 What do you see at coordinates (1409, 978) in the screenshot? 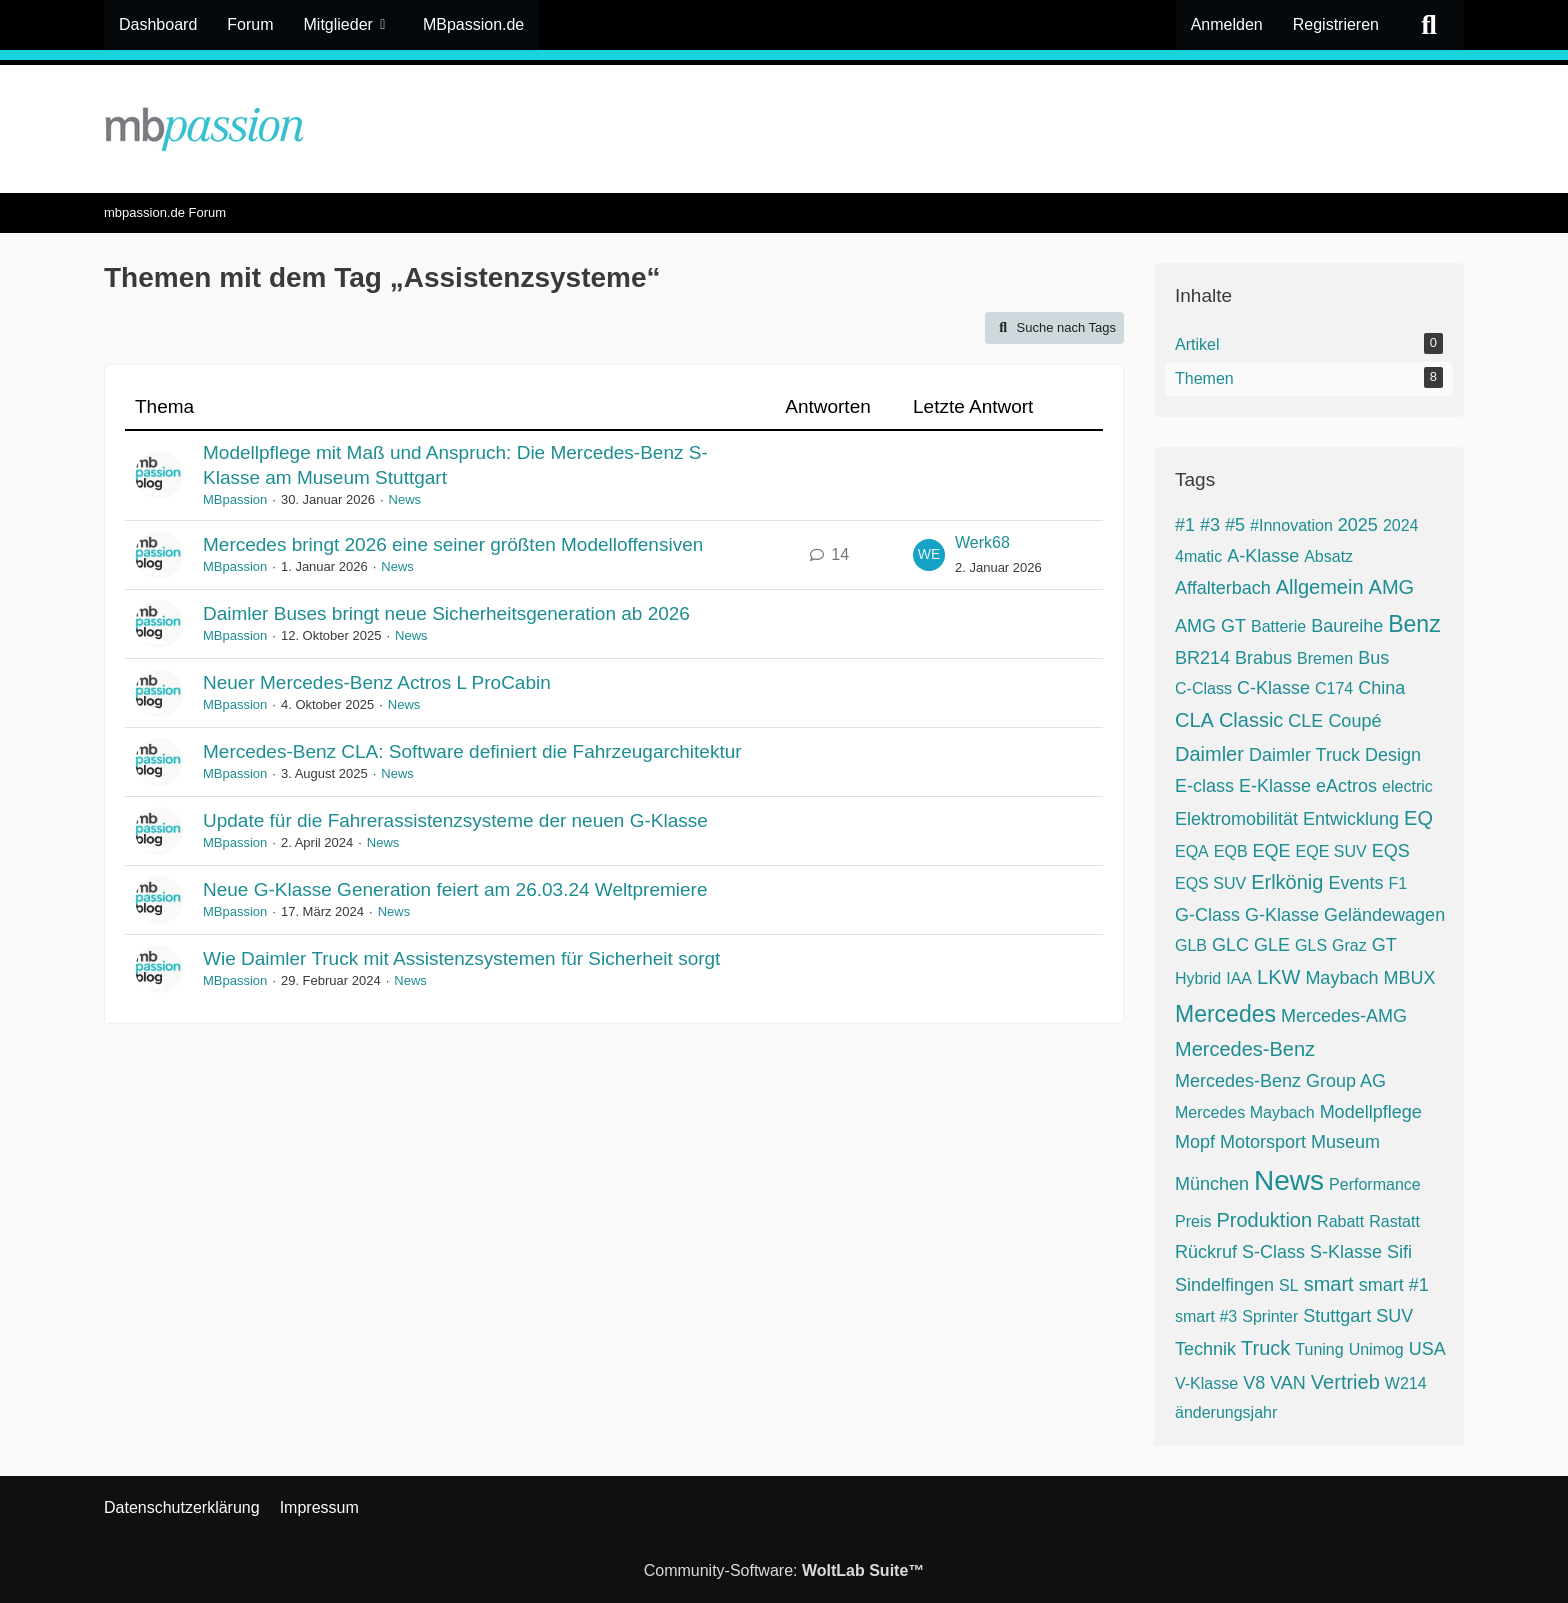
I see `MBUX` at bounding box center [1409, 978].